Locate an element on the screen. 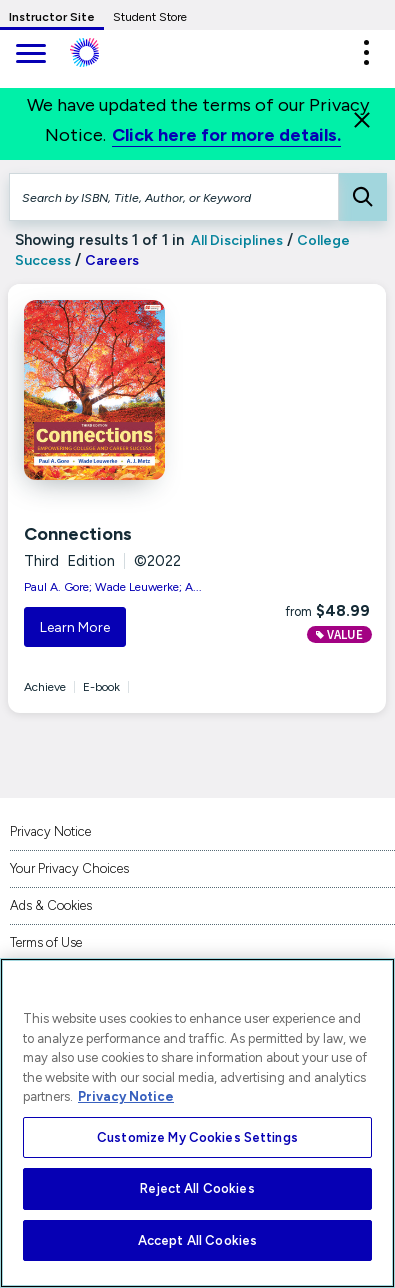 This screenshot has height=1288, width=395. Terms of Use is located at coordinates (46, 942).